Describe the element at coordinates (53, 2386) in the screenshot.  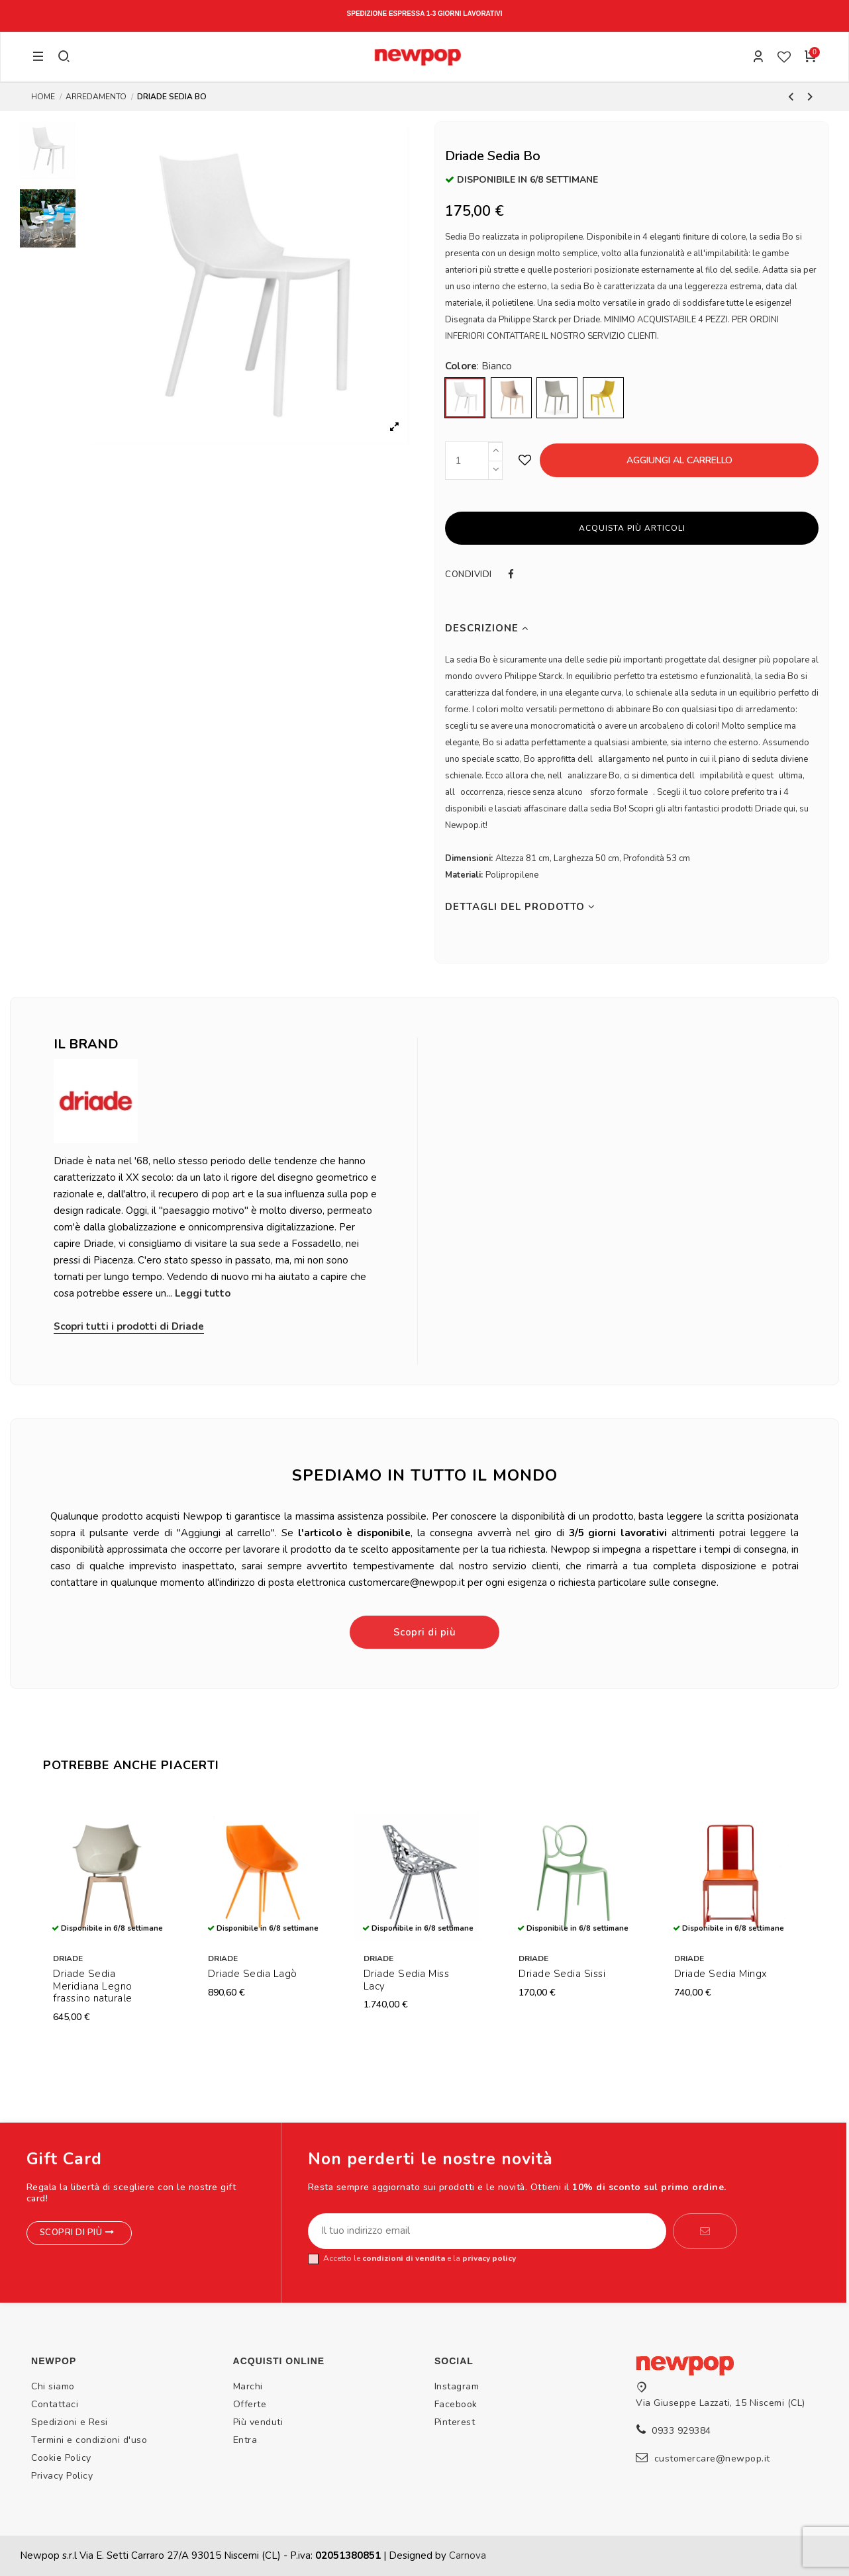
I see `Chi siamo` at that location.